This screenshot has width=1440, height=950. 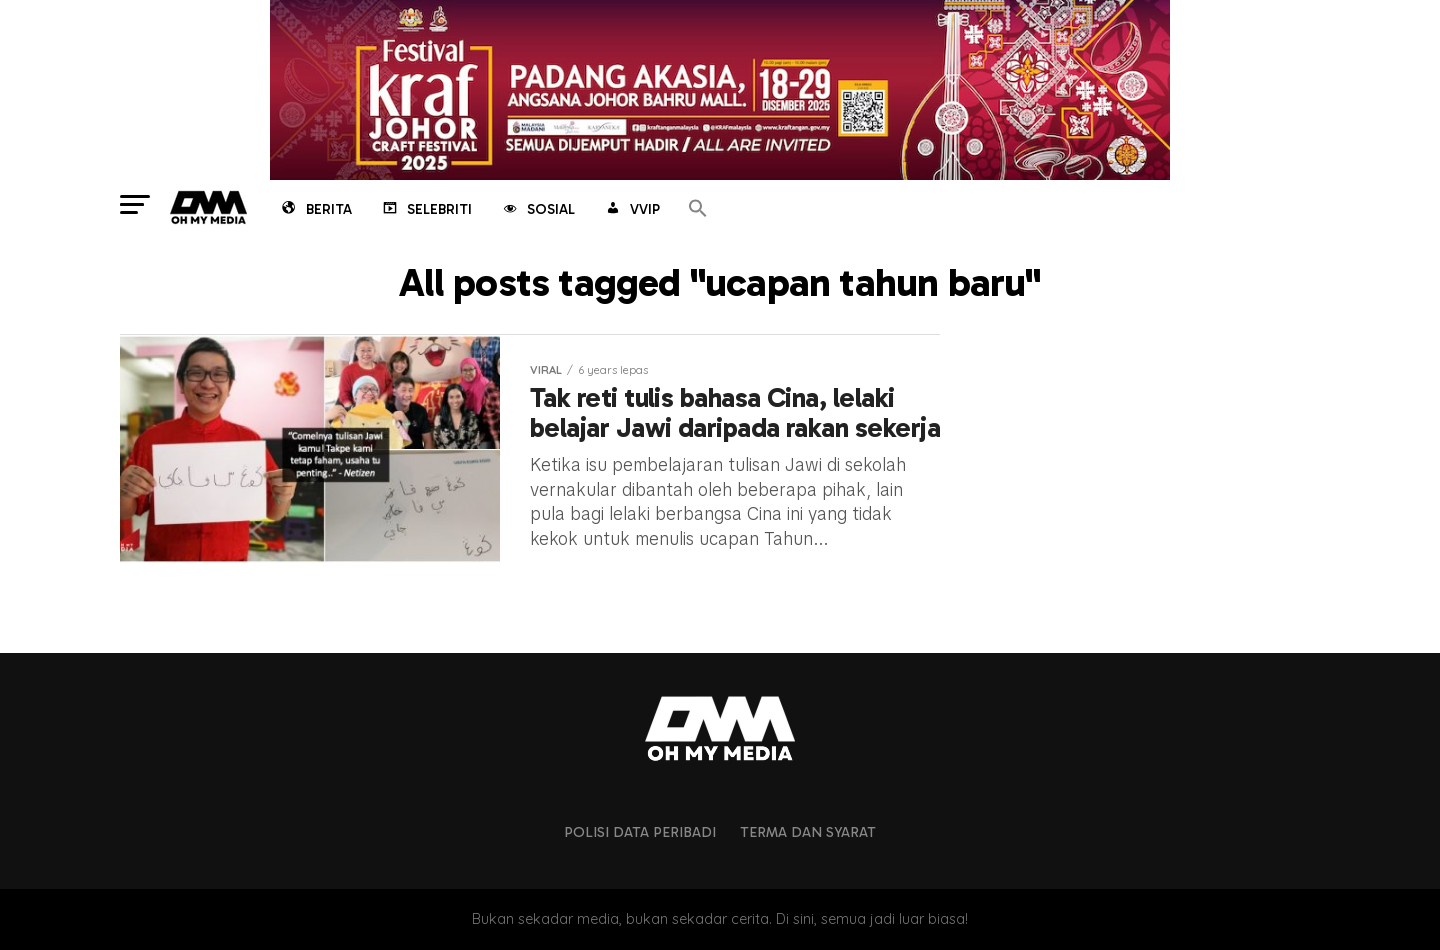 I want to click on [button], so click(x=698, y=209).